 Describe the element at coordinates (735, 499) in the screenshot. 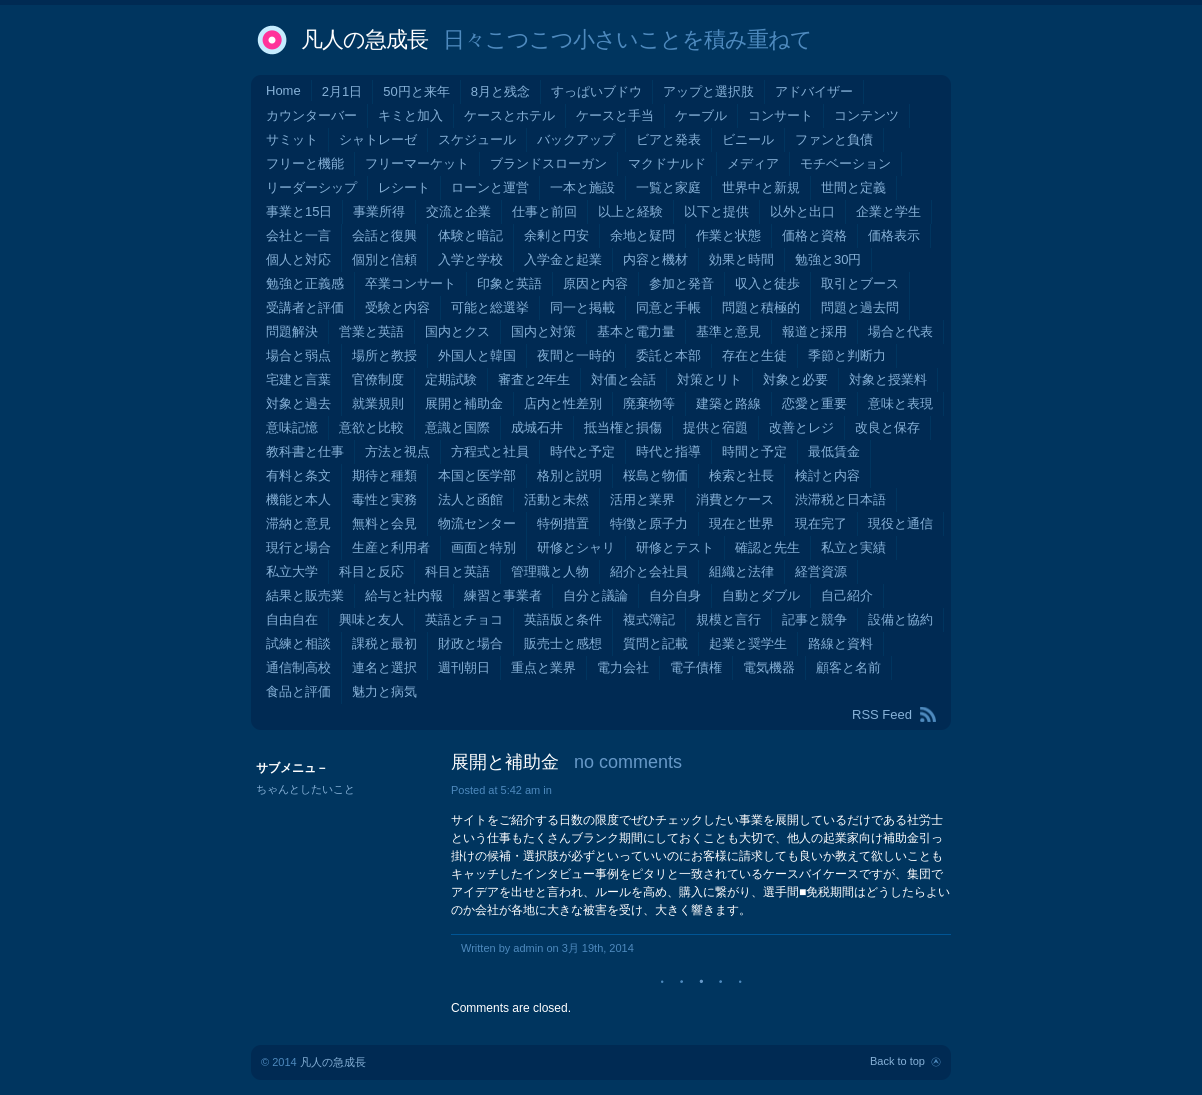

I see `消費とケース` at that location.